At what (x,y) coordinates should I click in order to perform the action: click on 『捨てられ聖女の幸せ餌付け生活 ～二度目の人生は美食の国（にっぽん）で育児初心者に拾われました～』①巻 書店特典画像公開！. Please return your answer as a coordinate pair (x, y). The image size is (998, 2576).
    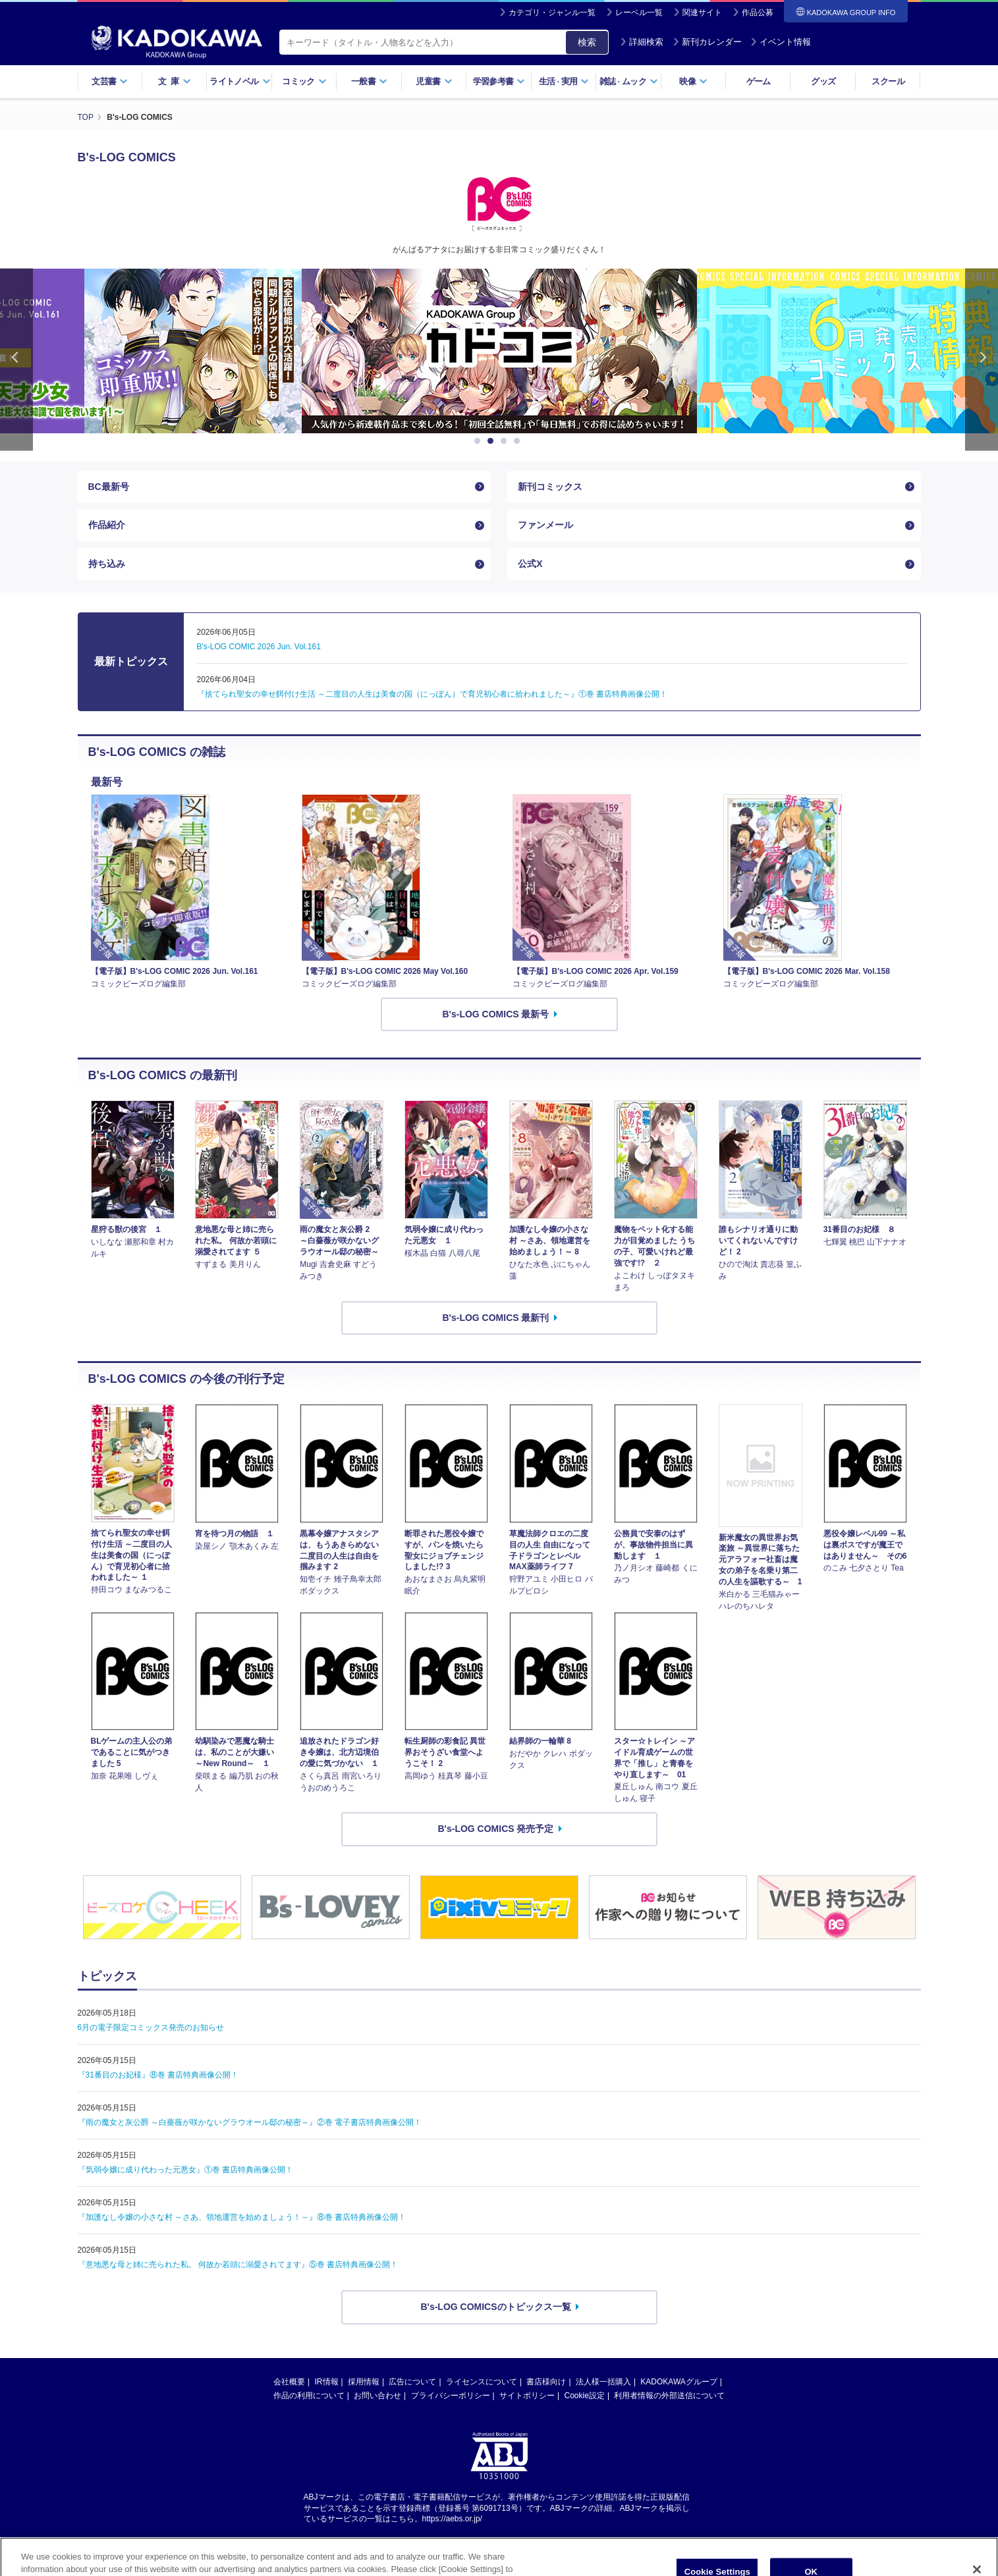
    Looking at the image, I should click on (432, 694).